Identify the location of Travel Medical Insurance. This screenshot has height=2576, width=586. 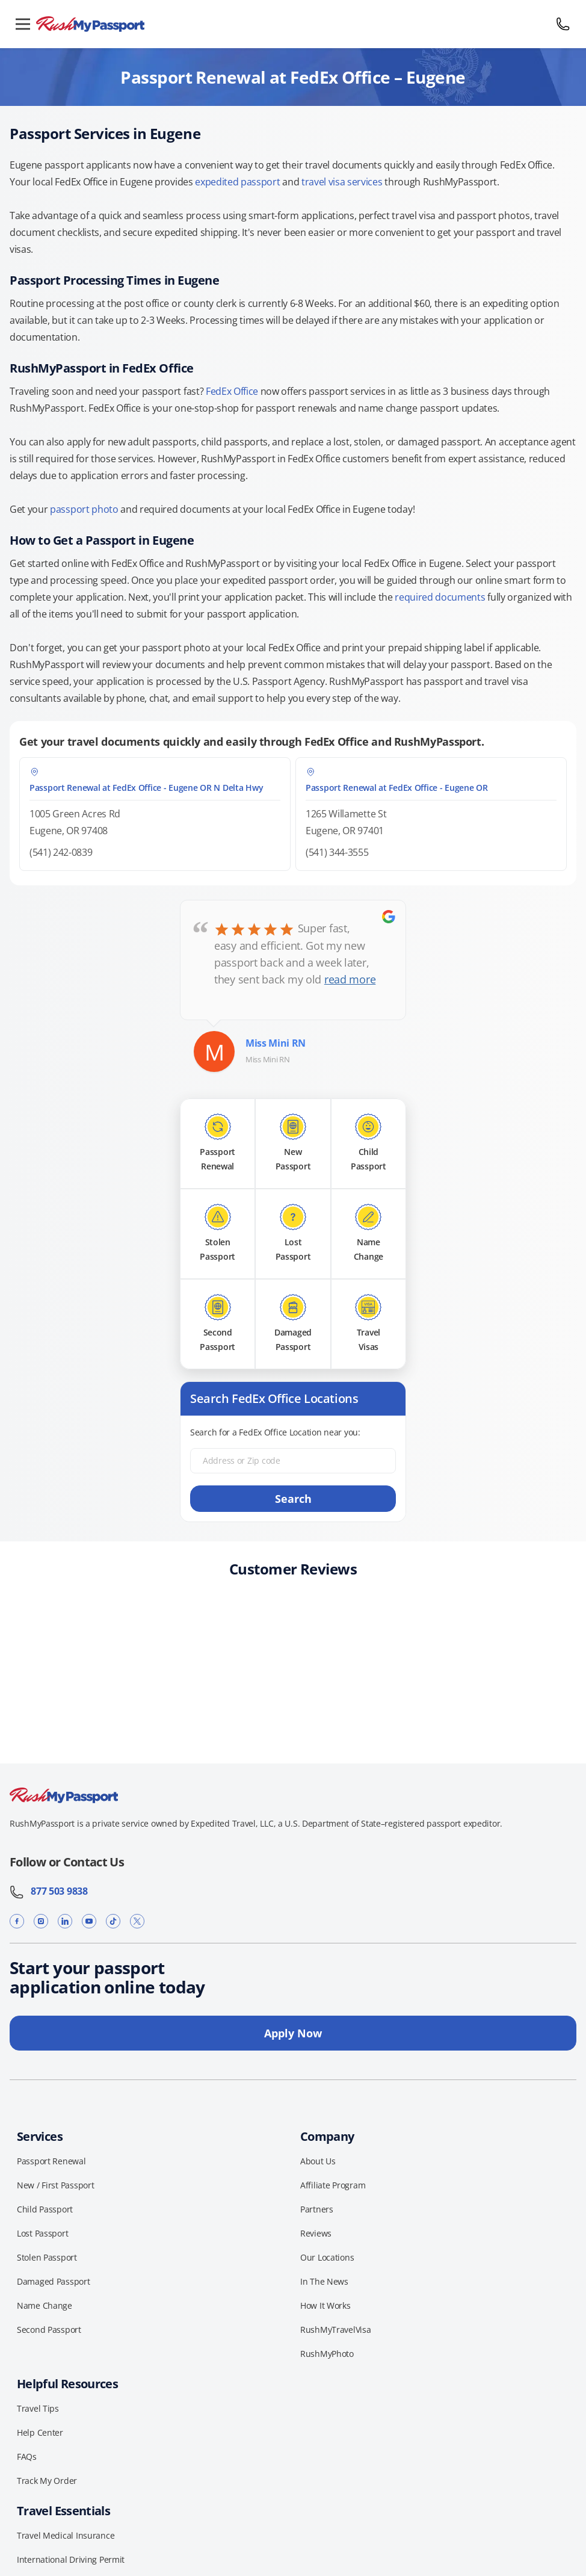
(65, 2535).